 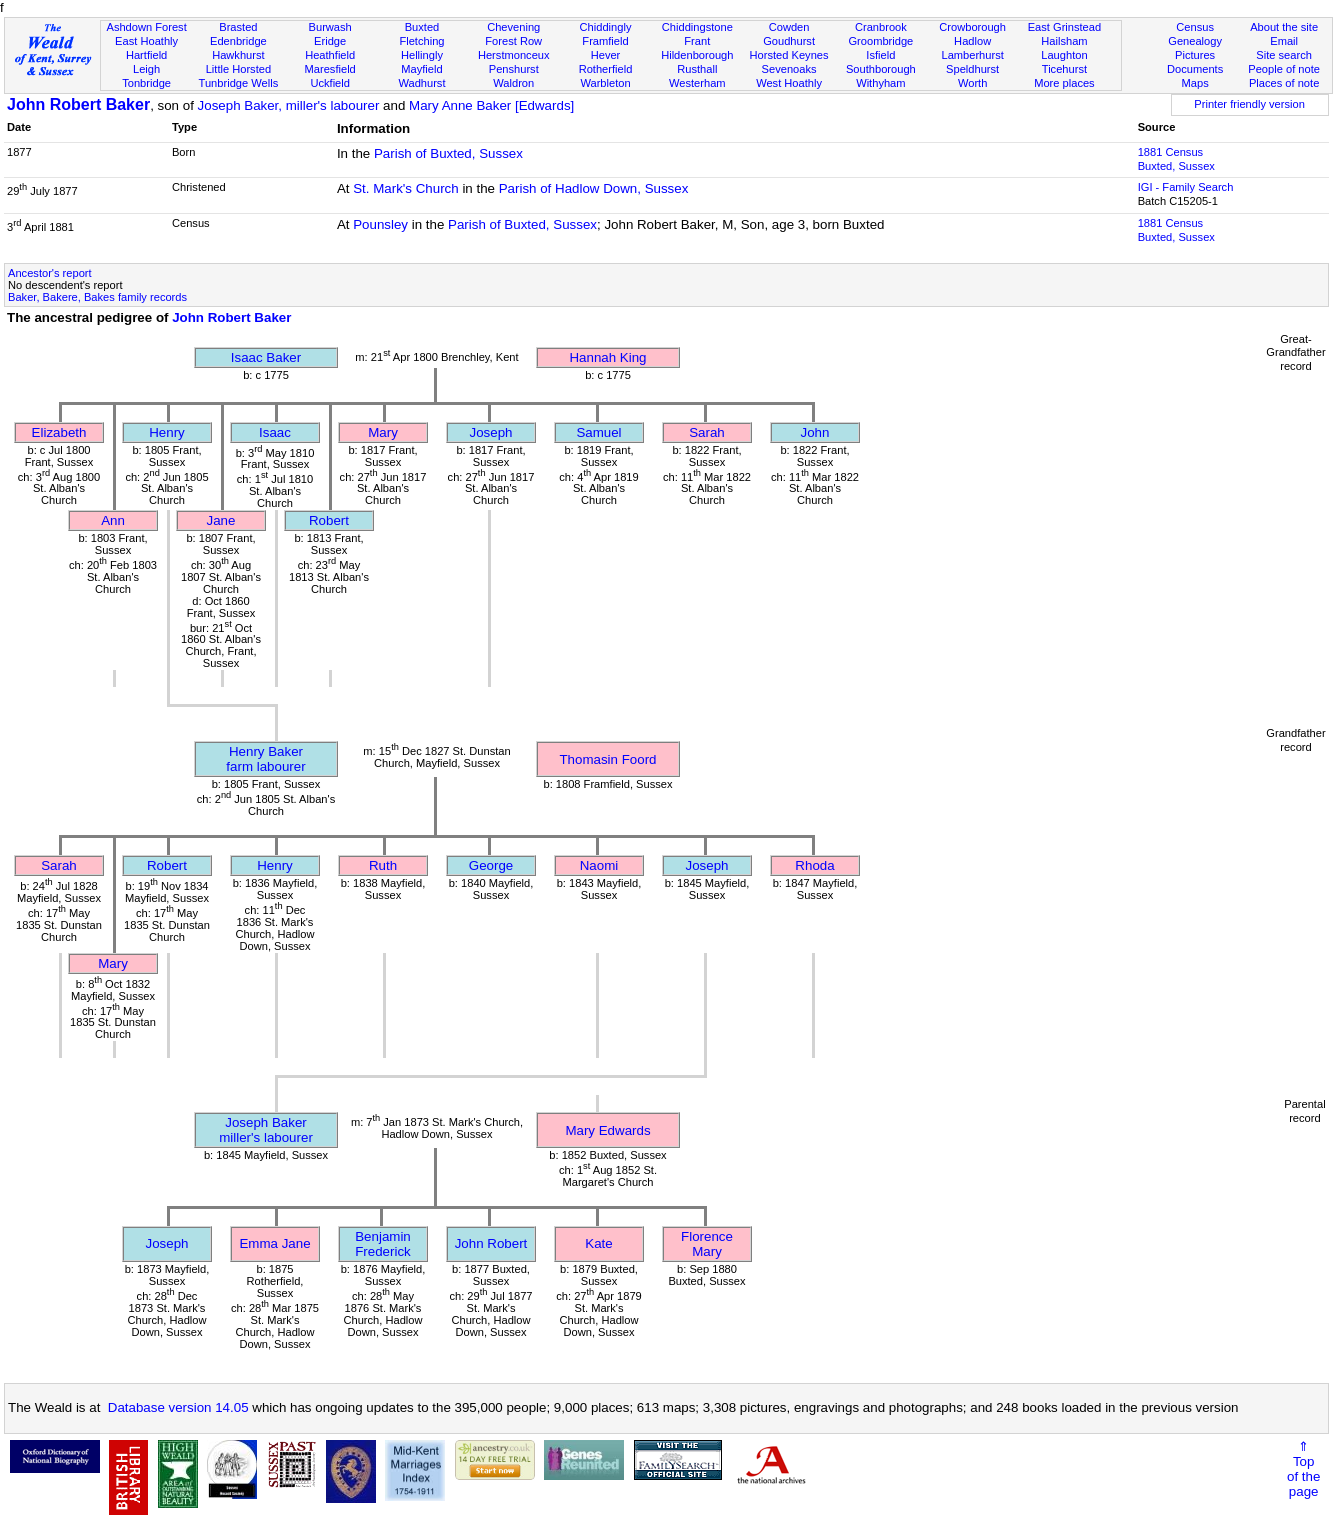 What do you see at coordinates (1284, 27) in the screenshot?
I see `About the site` at bounding box center [1284, 27].